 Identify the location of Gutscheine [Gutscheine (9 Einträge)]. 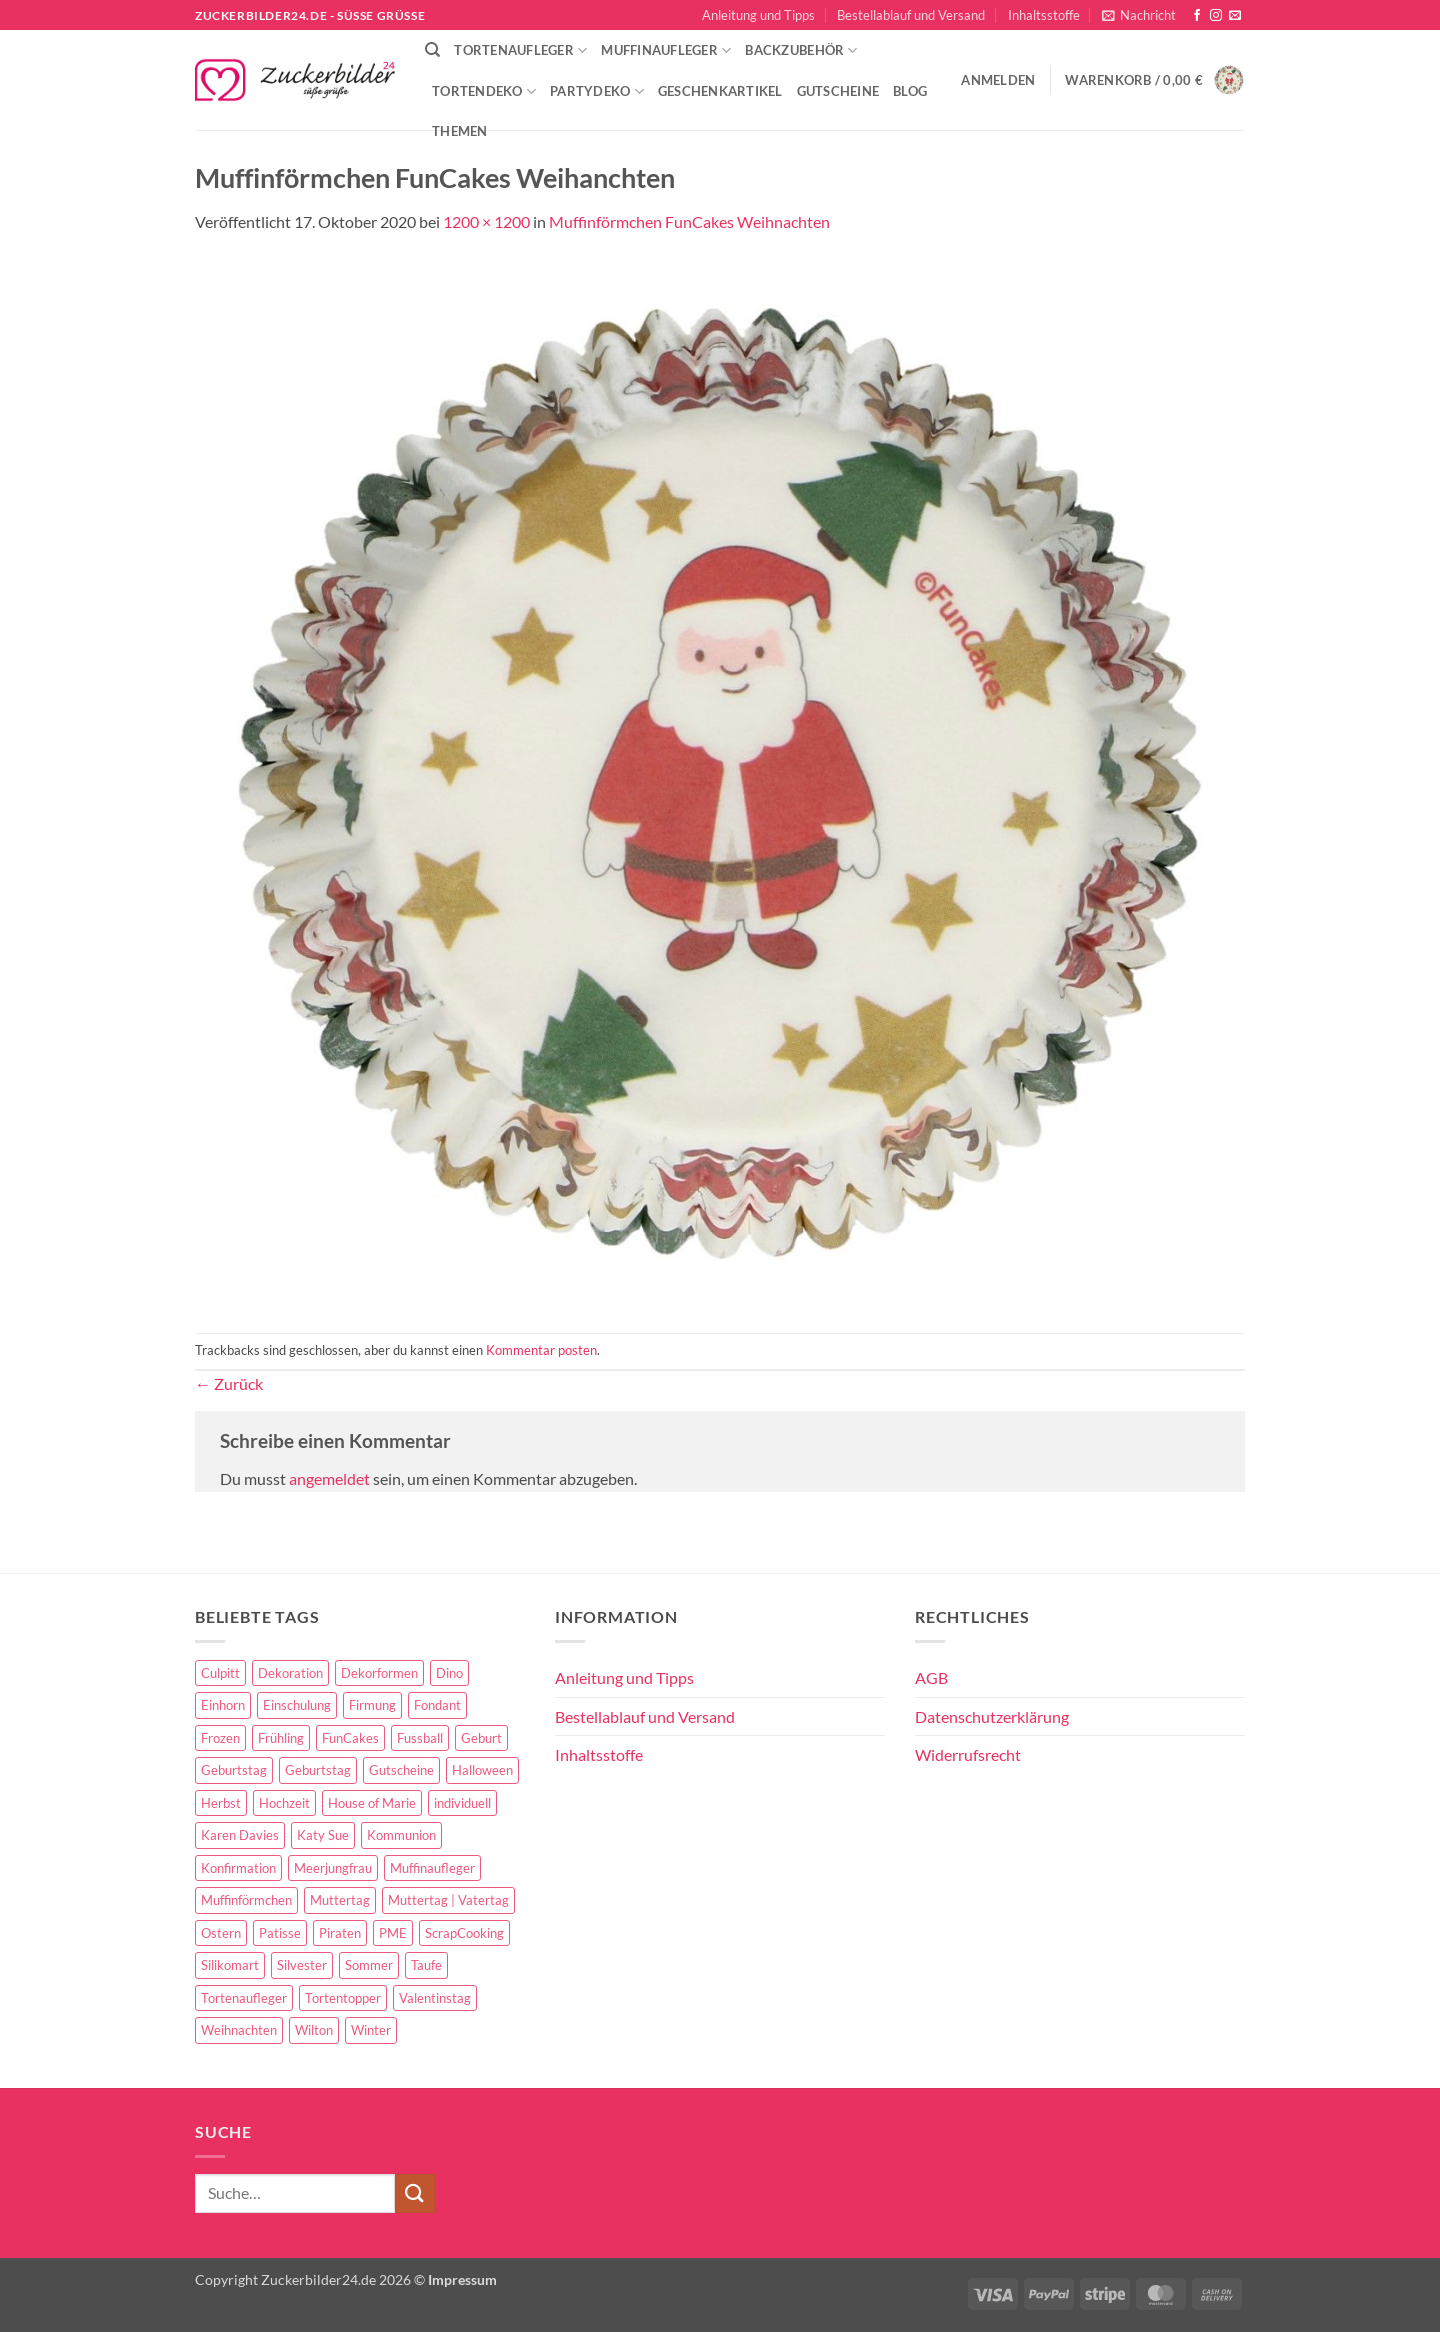
(401, 1770).